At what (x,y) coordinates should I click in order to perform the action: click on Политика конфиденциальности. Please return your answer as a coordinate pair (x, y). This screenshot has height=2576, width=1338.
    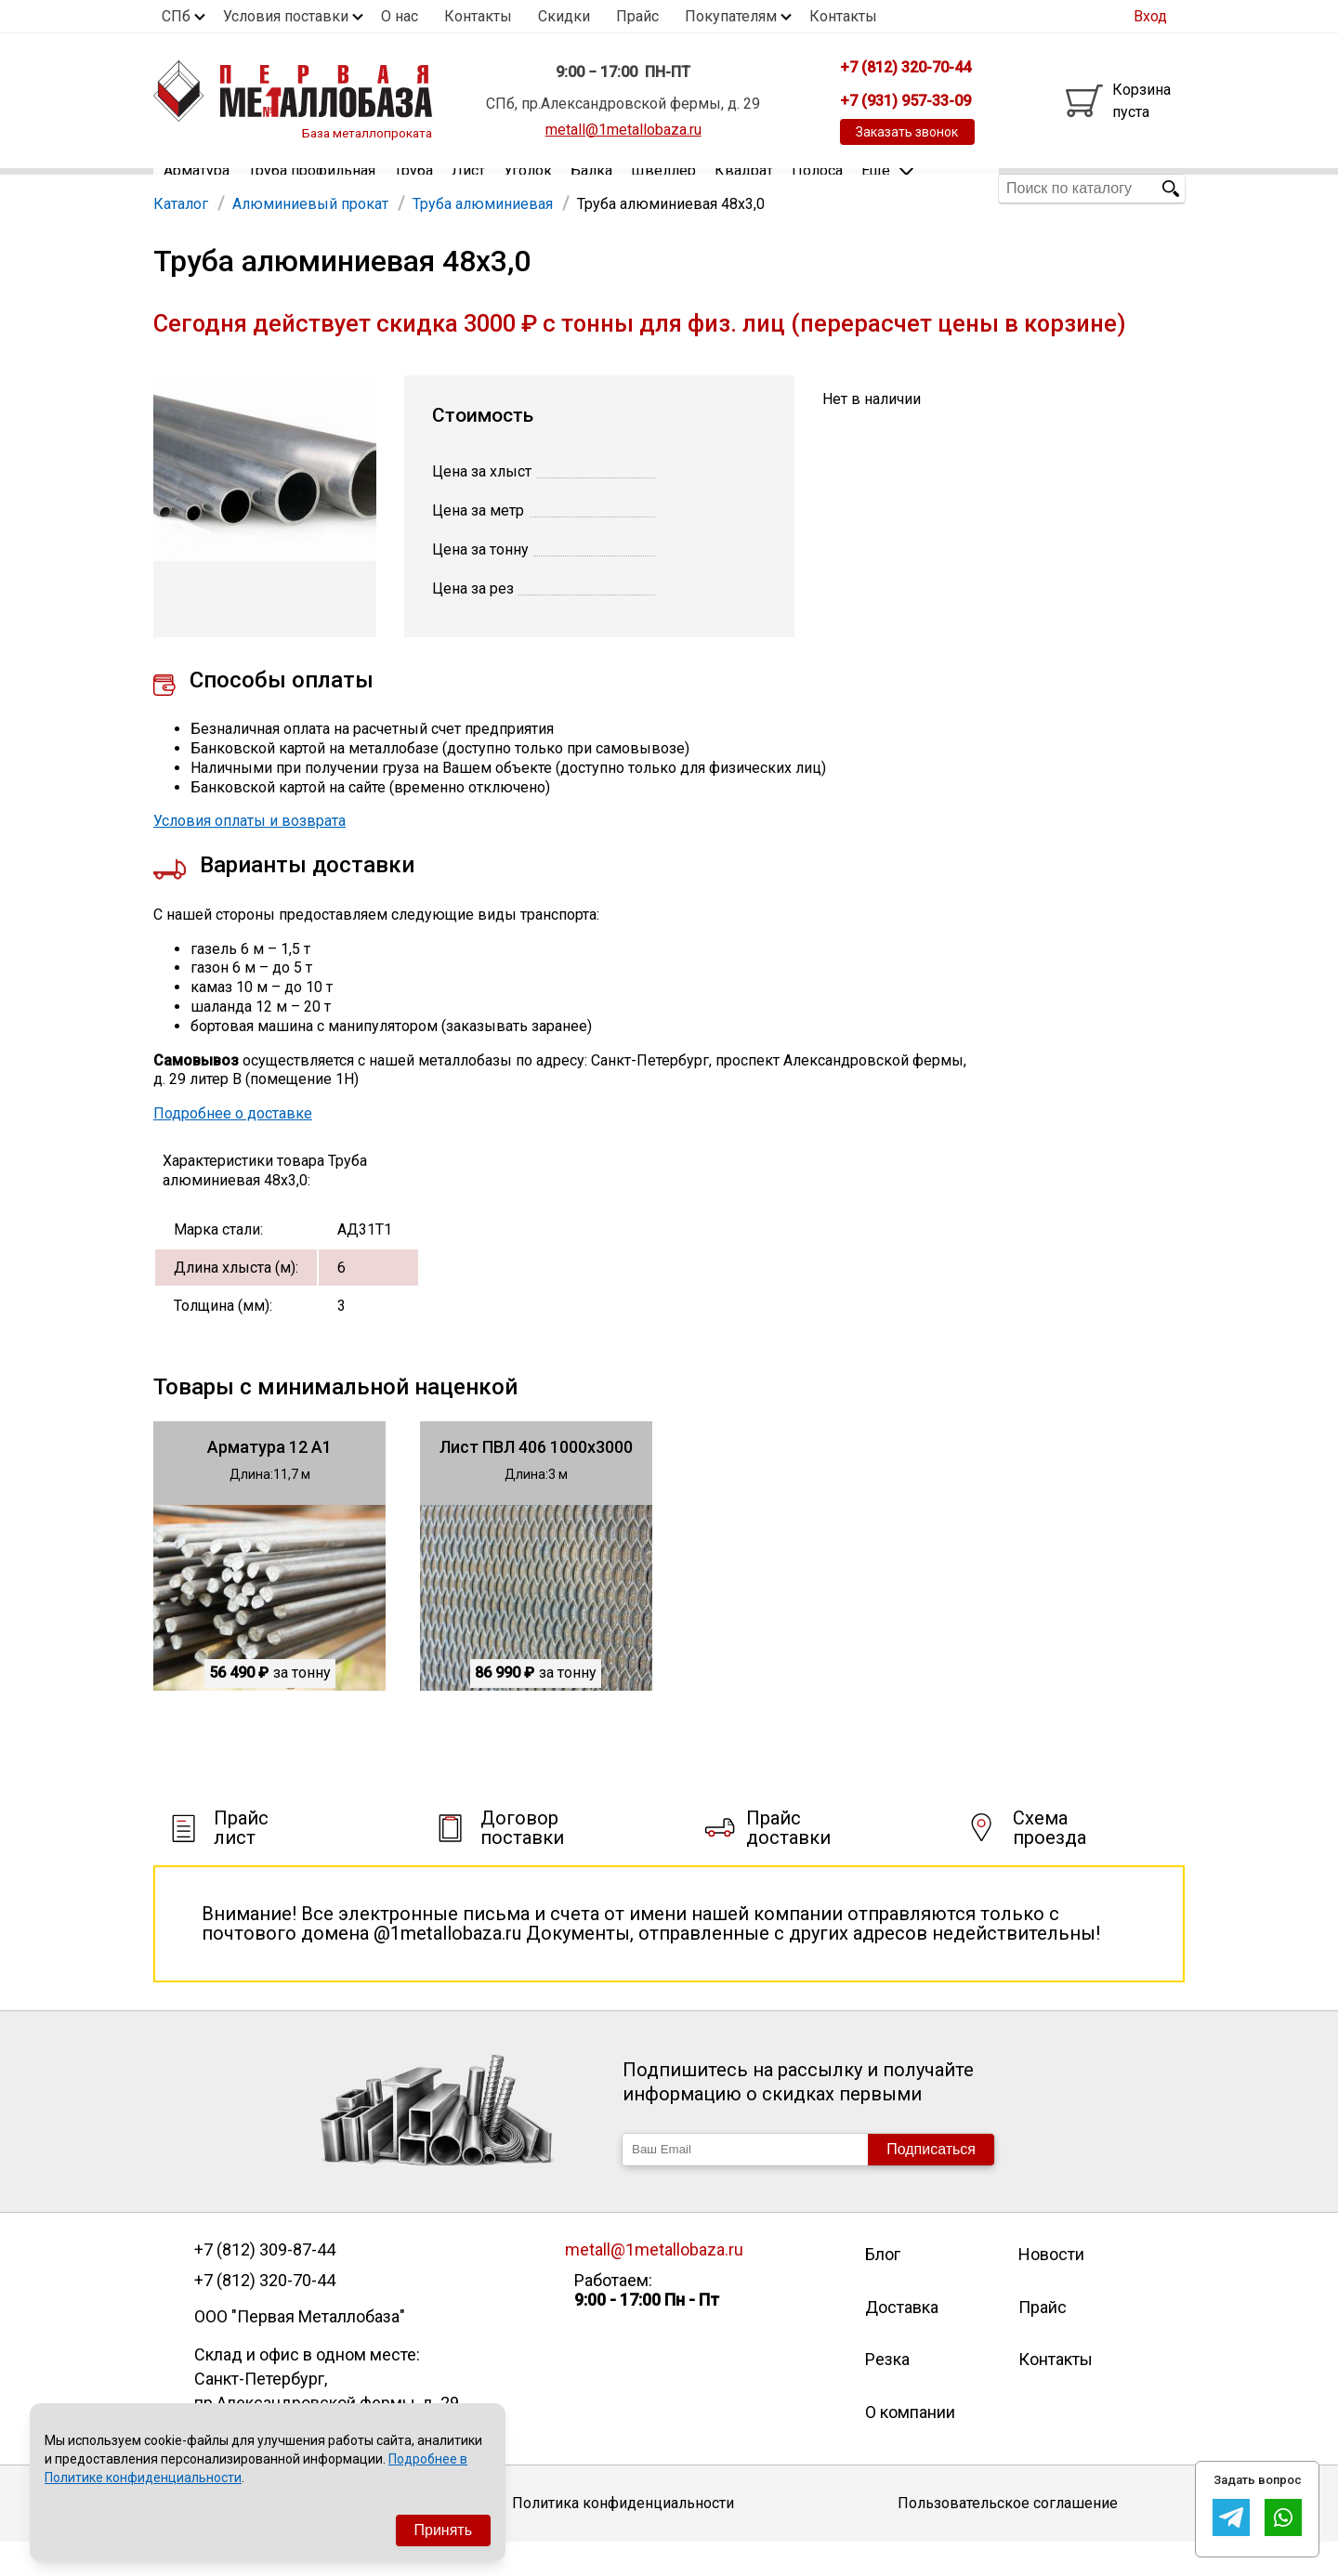
    Looking at the image, I should click on (623, 2537).